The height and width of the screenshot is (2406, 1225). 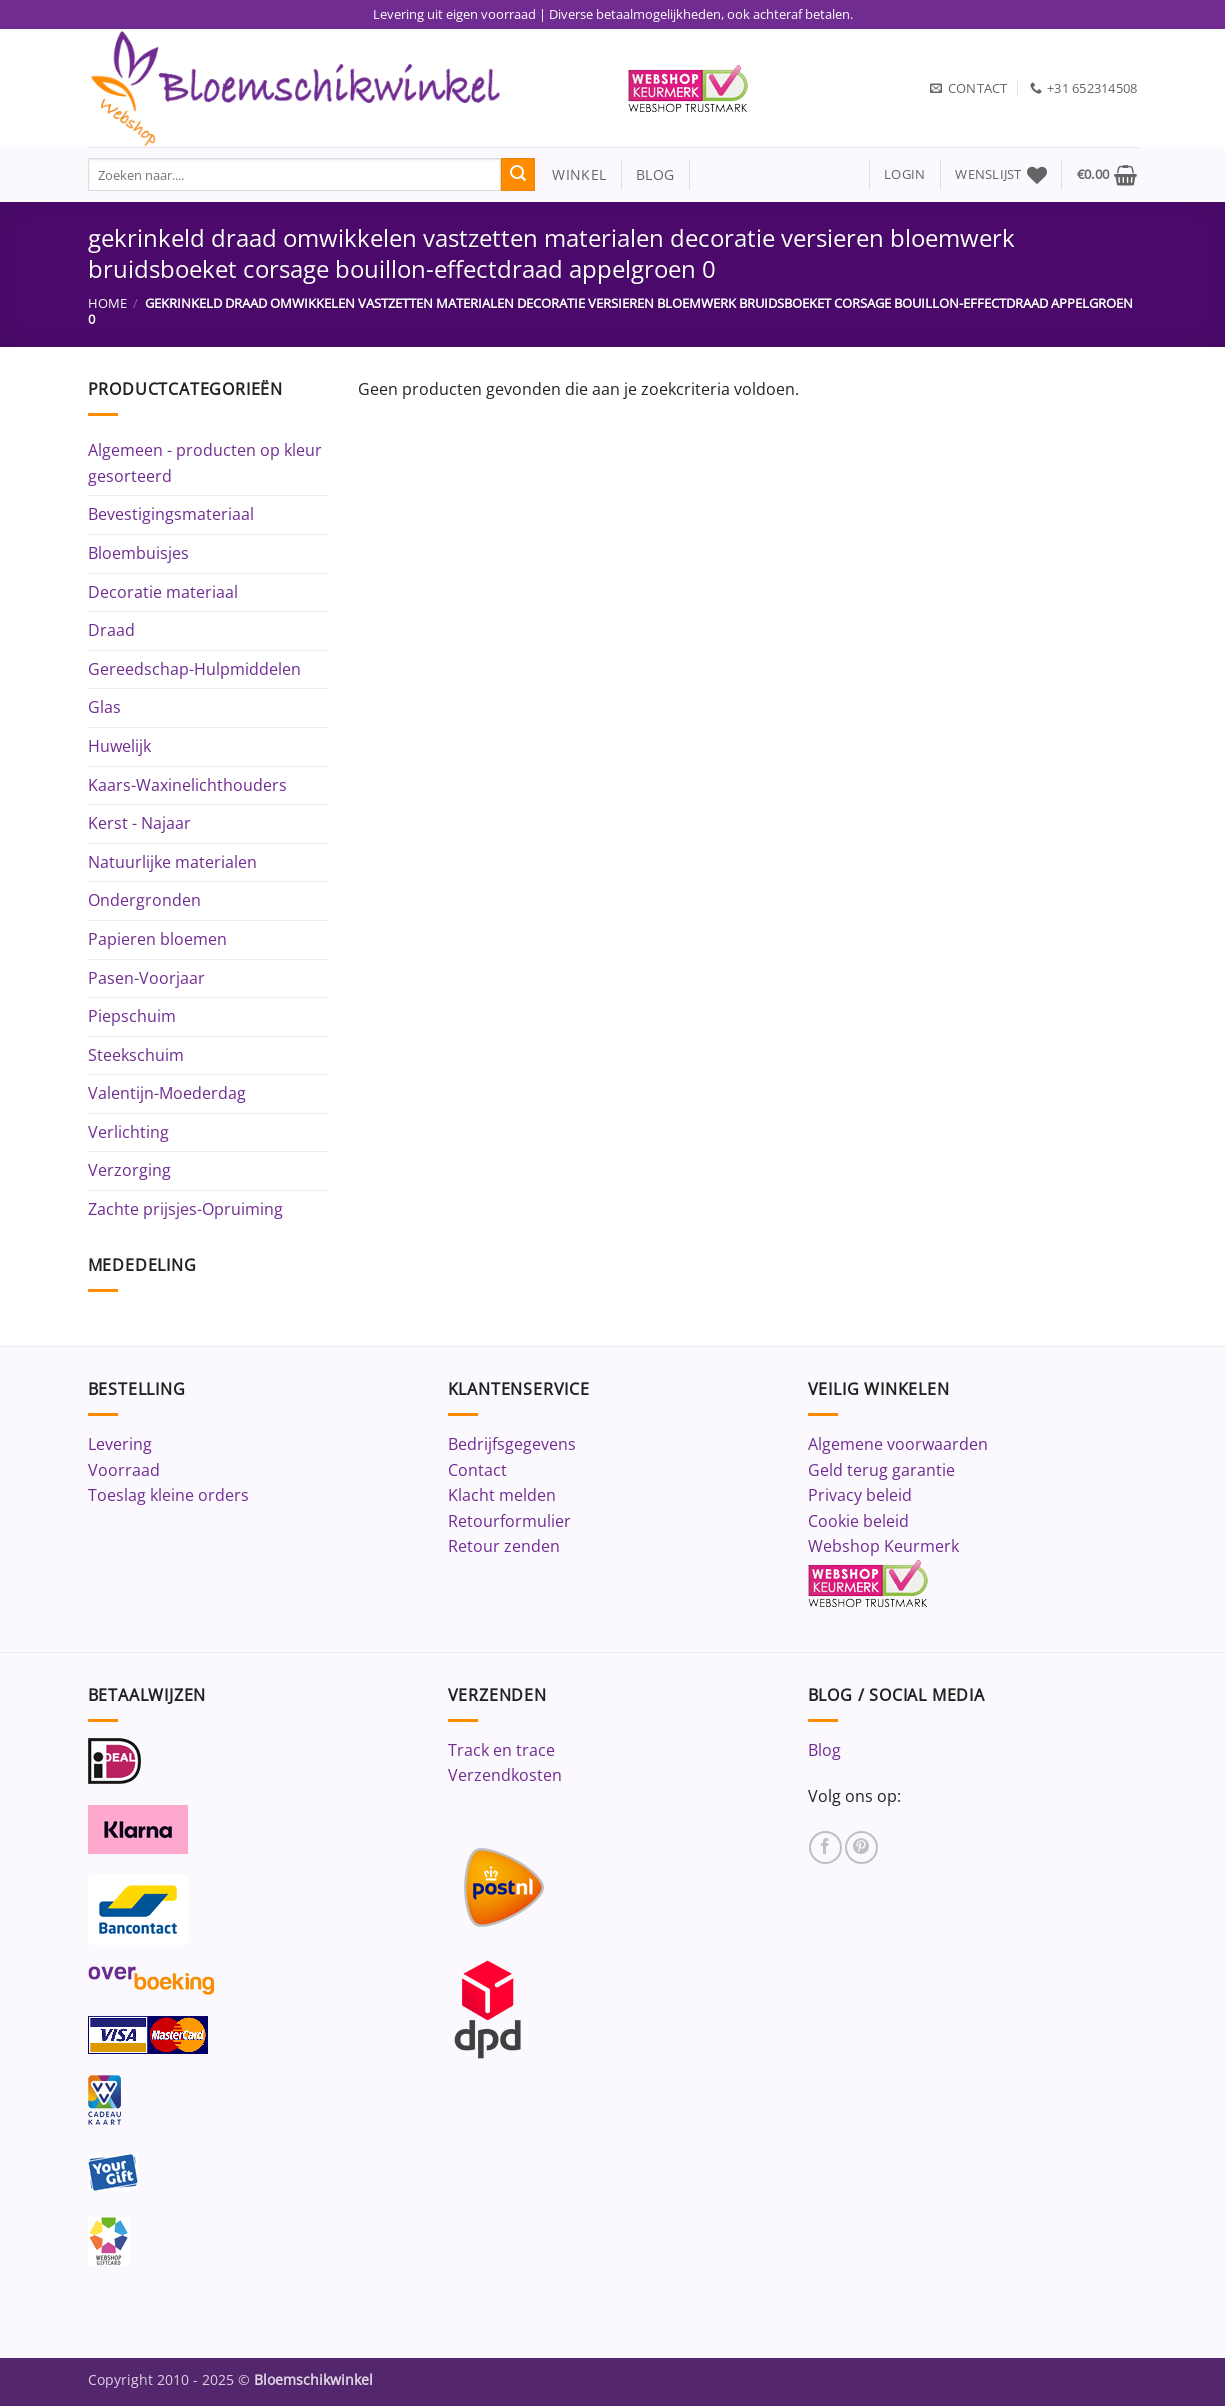 What do you see at coordinates (120, 1444) in the screenshot?
I see `Levering` at bounding box center [120, 1444].